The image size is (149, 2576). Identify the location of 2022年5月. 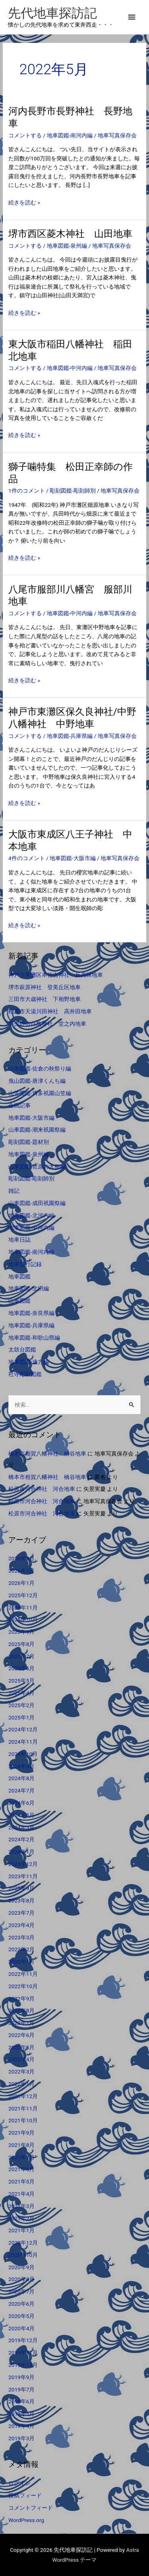
(21, 2047).